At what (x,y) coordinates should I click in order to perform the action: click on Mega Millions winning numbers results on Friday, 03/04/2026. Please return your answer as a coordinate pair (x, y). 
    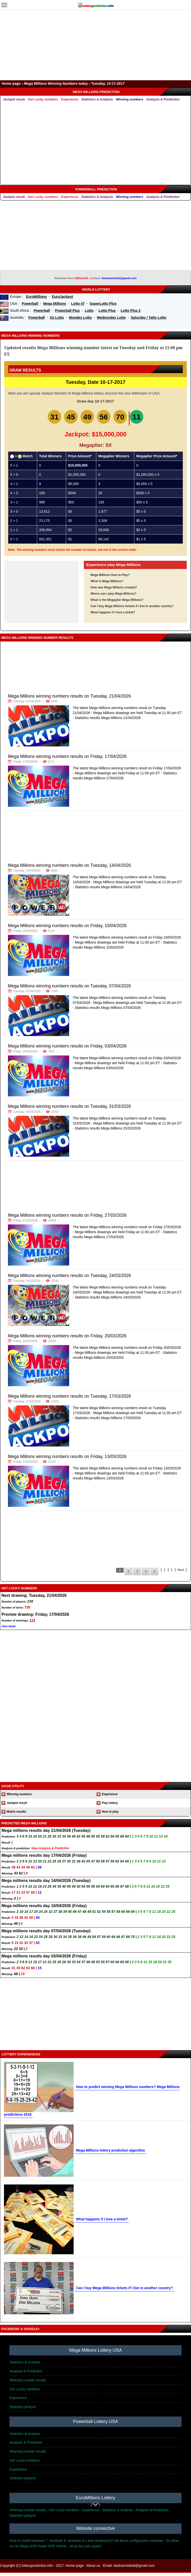
    Looking at the image, I should click on (67, 1049).